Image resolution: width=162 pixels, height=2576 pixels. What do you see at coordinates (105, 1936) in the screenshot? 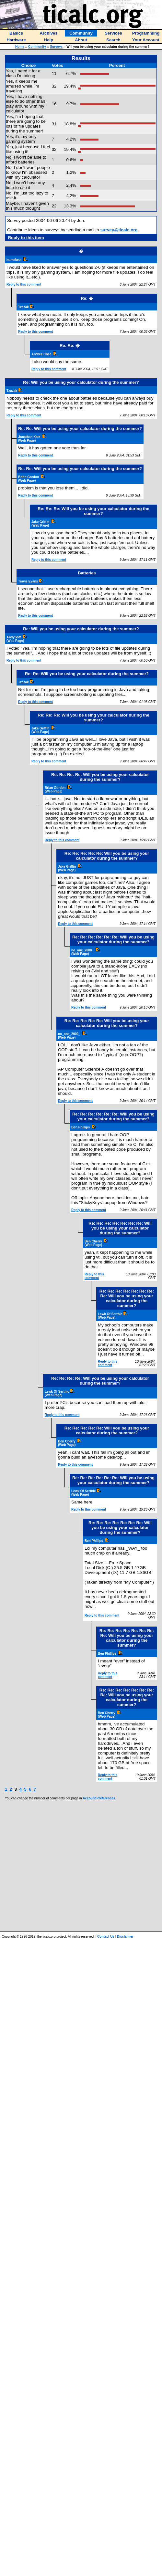
I see `Contact Us` at bounding box center [105, 1936].